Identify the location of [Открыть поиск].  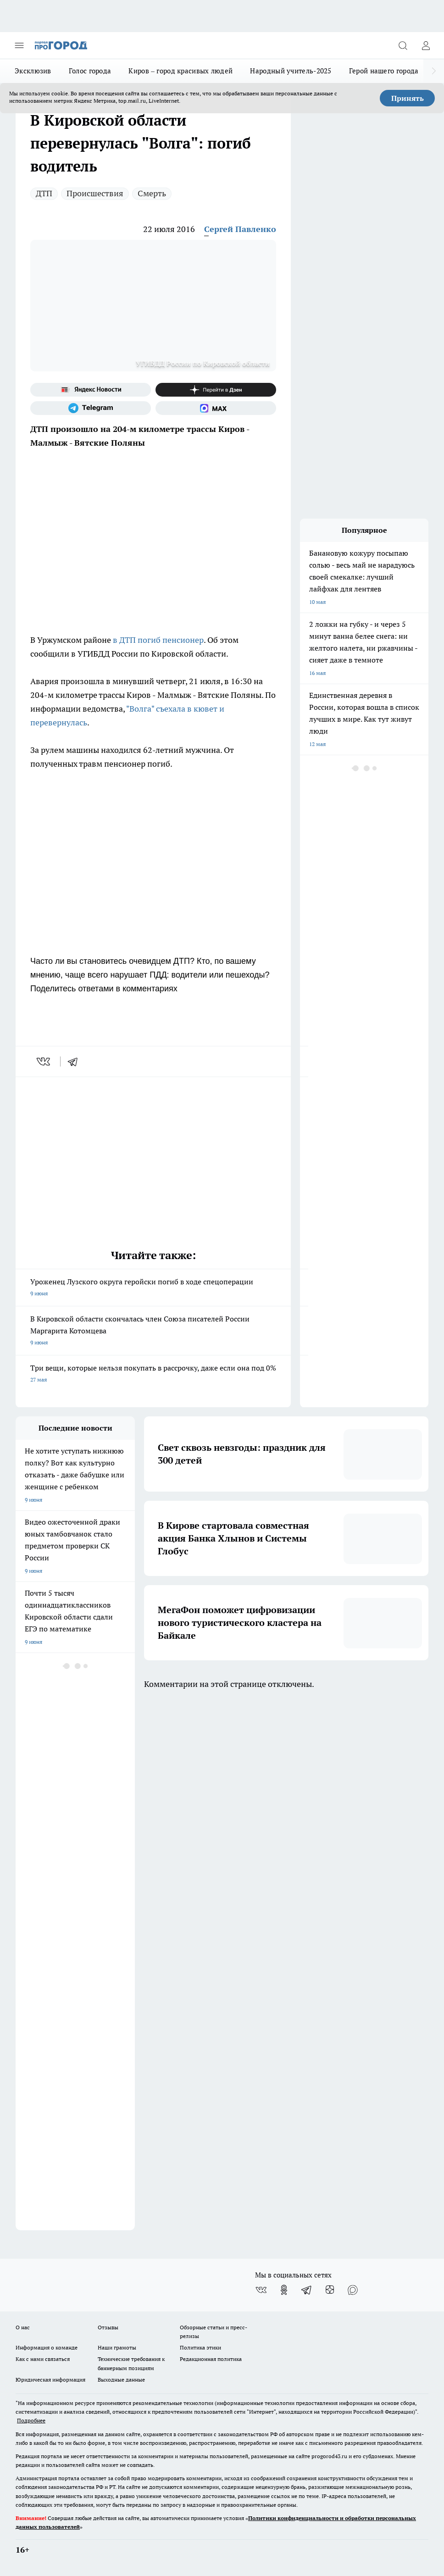
(403, 45).